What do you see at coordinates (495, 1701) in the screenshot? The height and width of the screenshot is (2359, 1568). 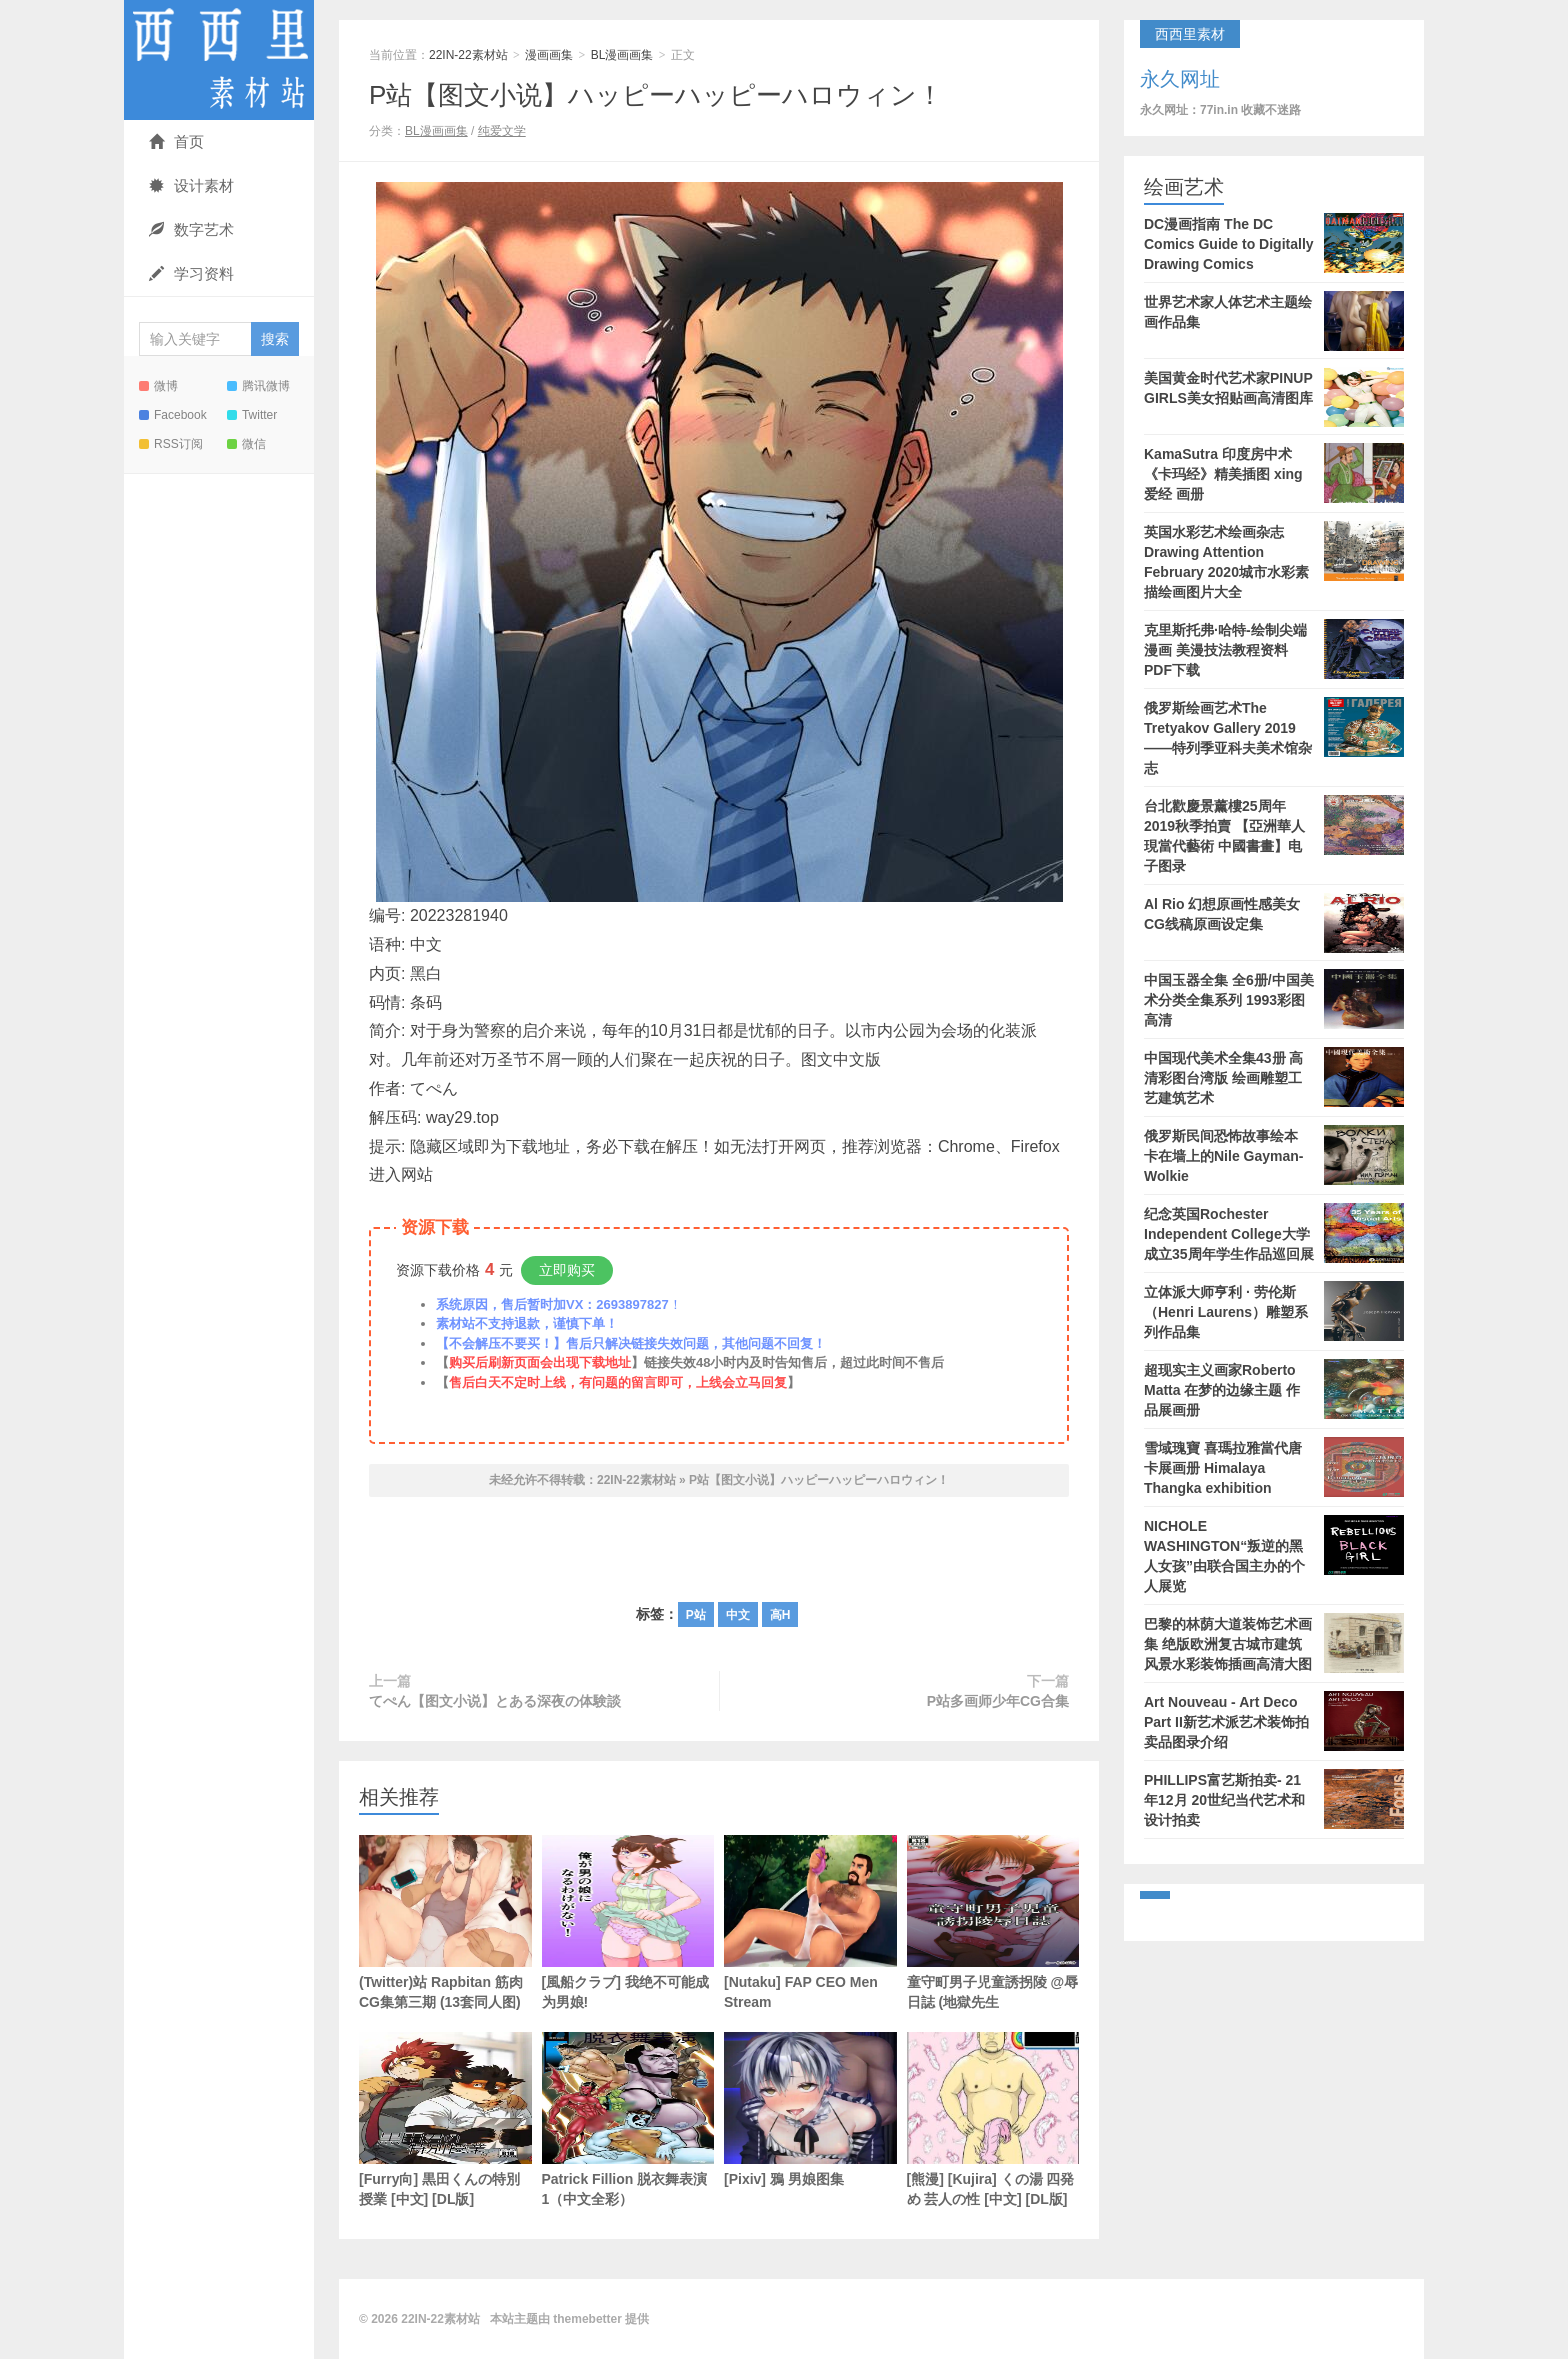 I see `てぺん【图文小说】とある深夜の体験談` at bounding box center [495, 1701].